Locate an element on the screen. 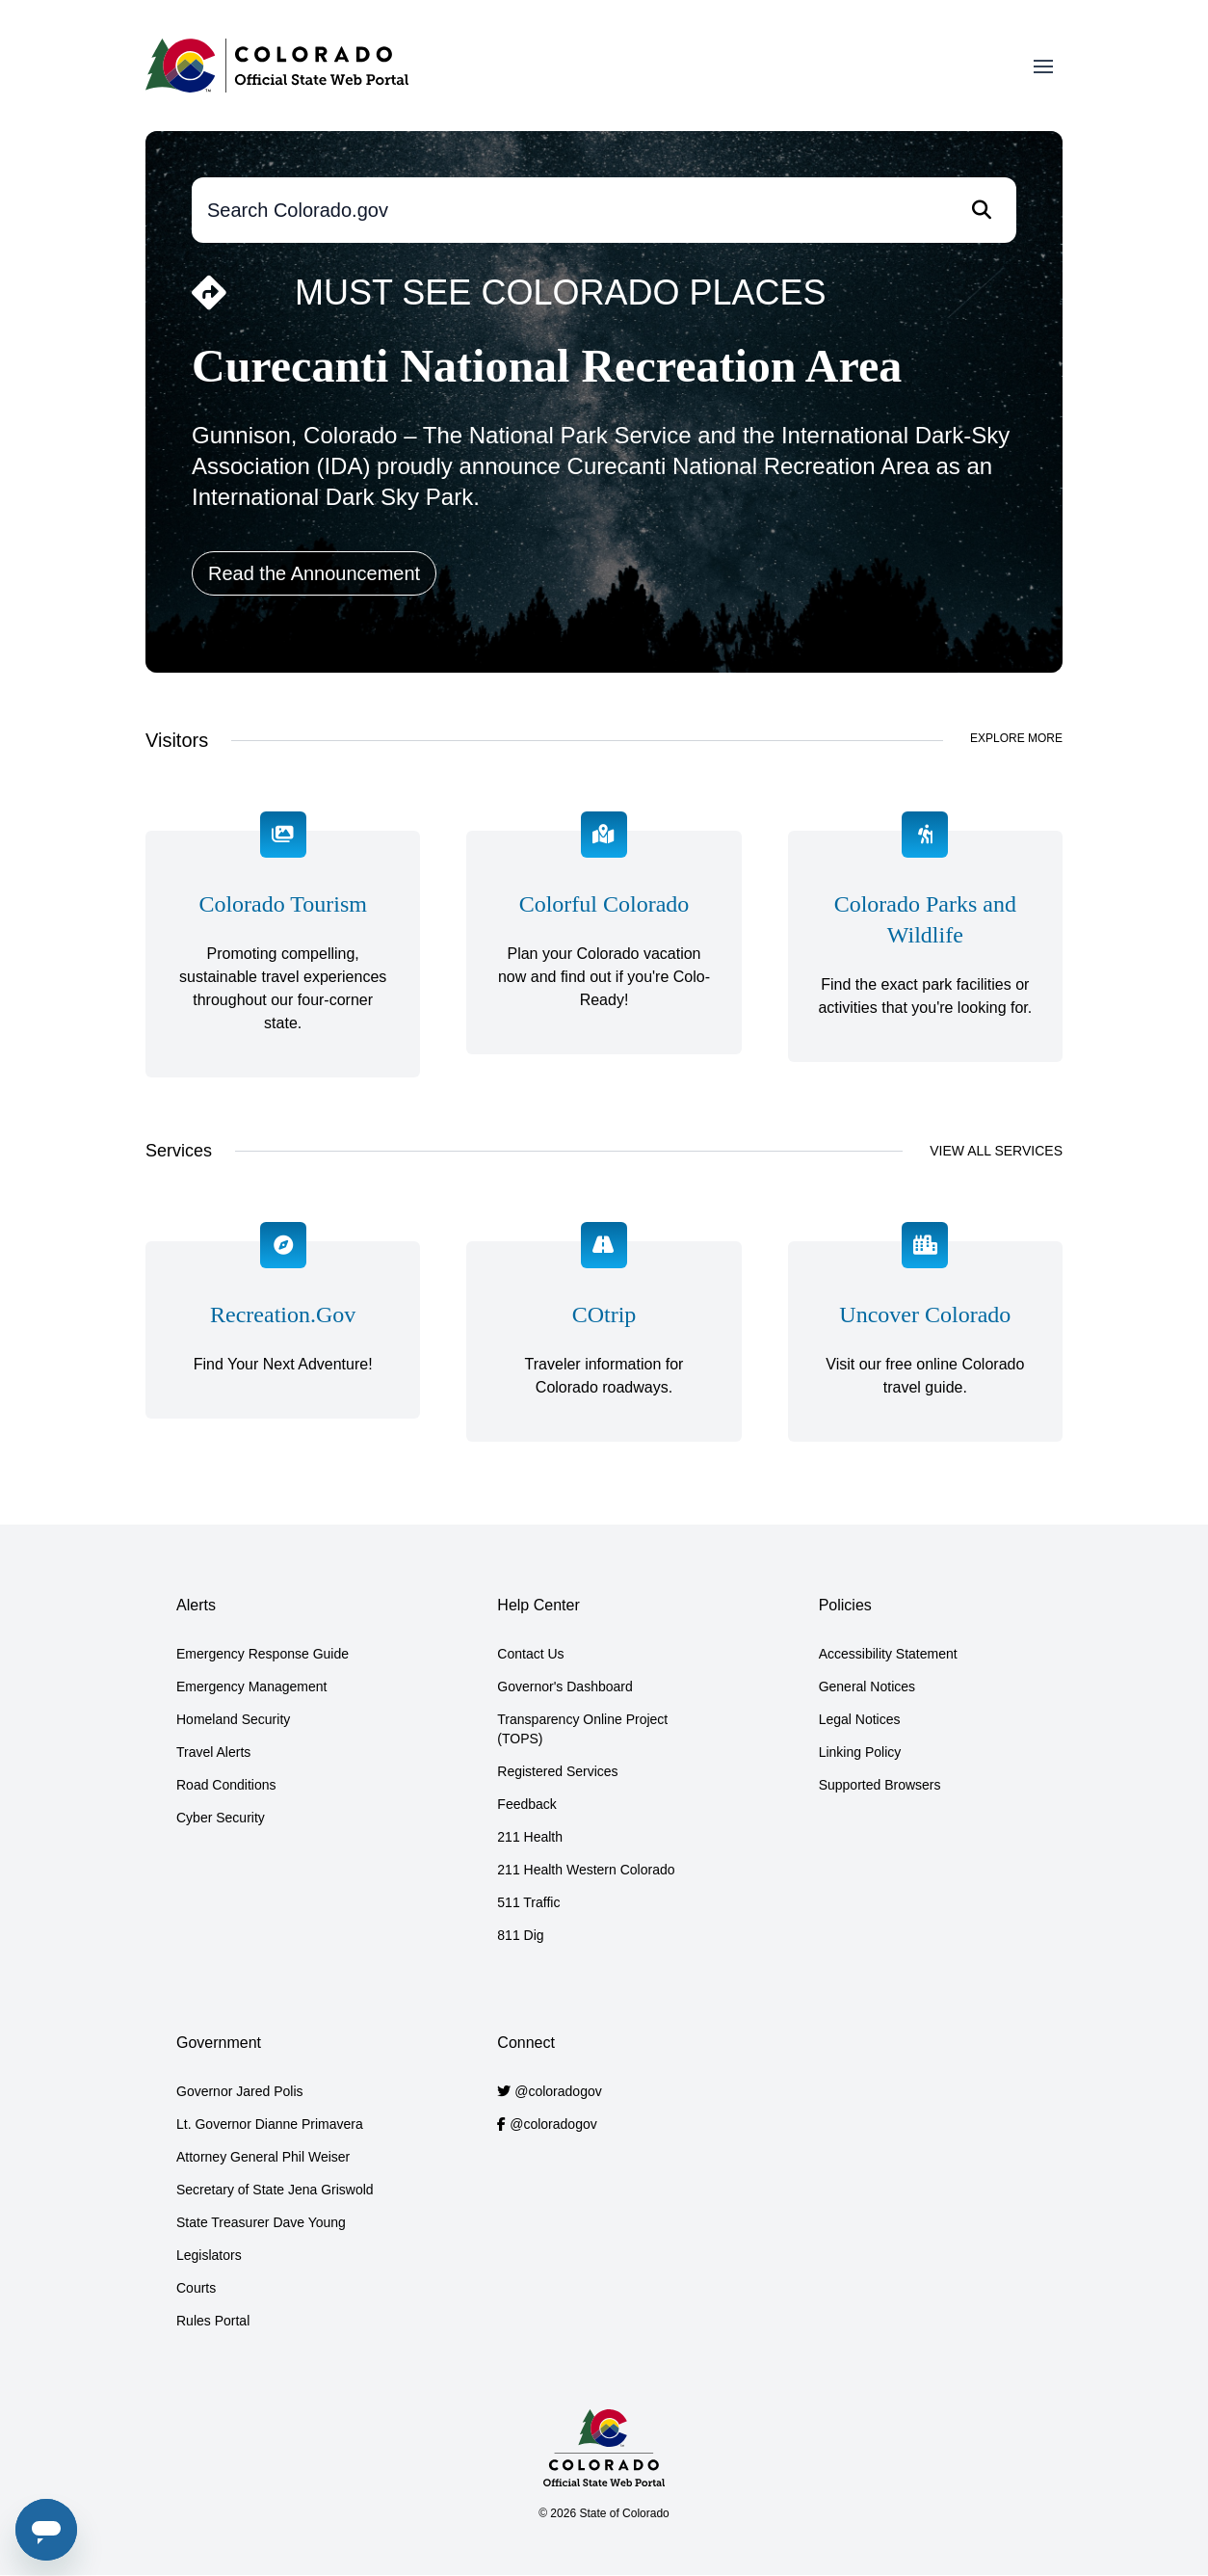 Image resolution: width=1208 pixels, height=2576 pixels. 511 Traffic is located at coordinates (528, 1902).